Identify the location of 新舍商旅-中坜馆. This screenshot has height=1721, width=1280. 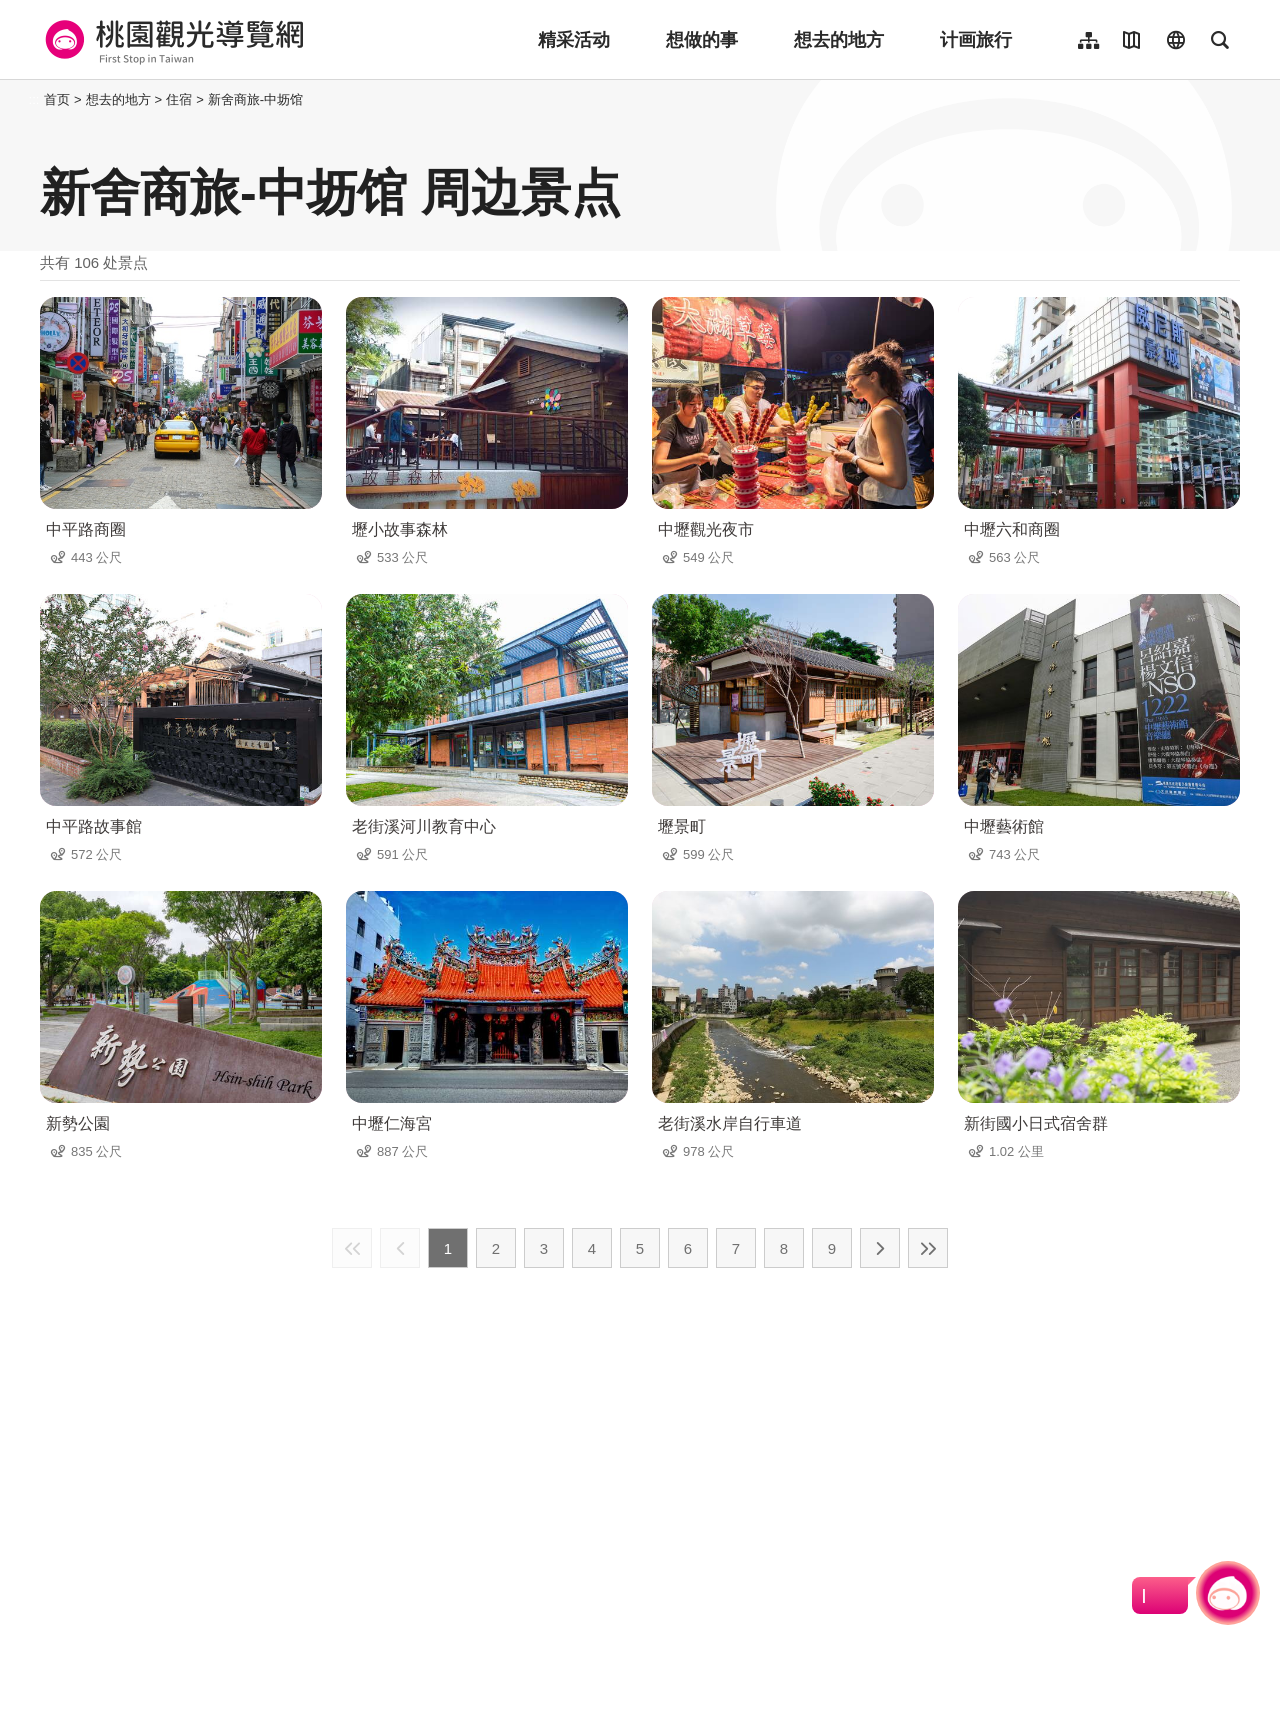
(255, 99).